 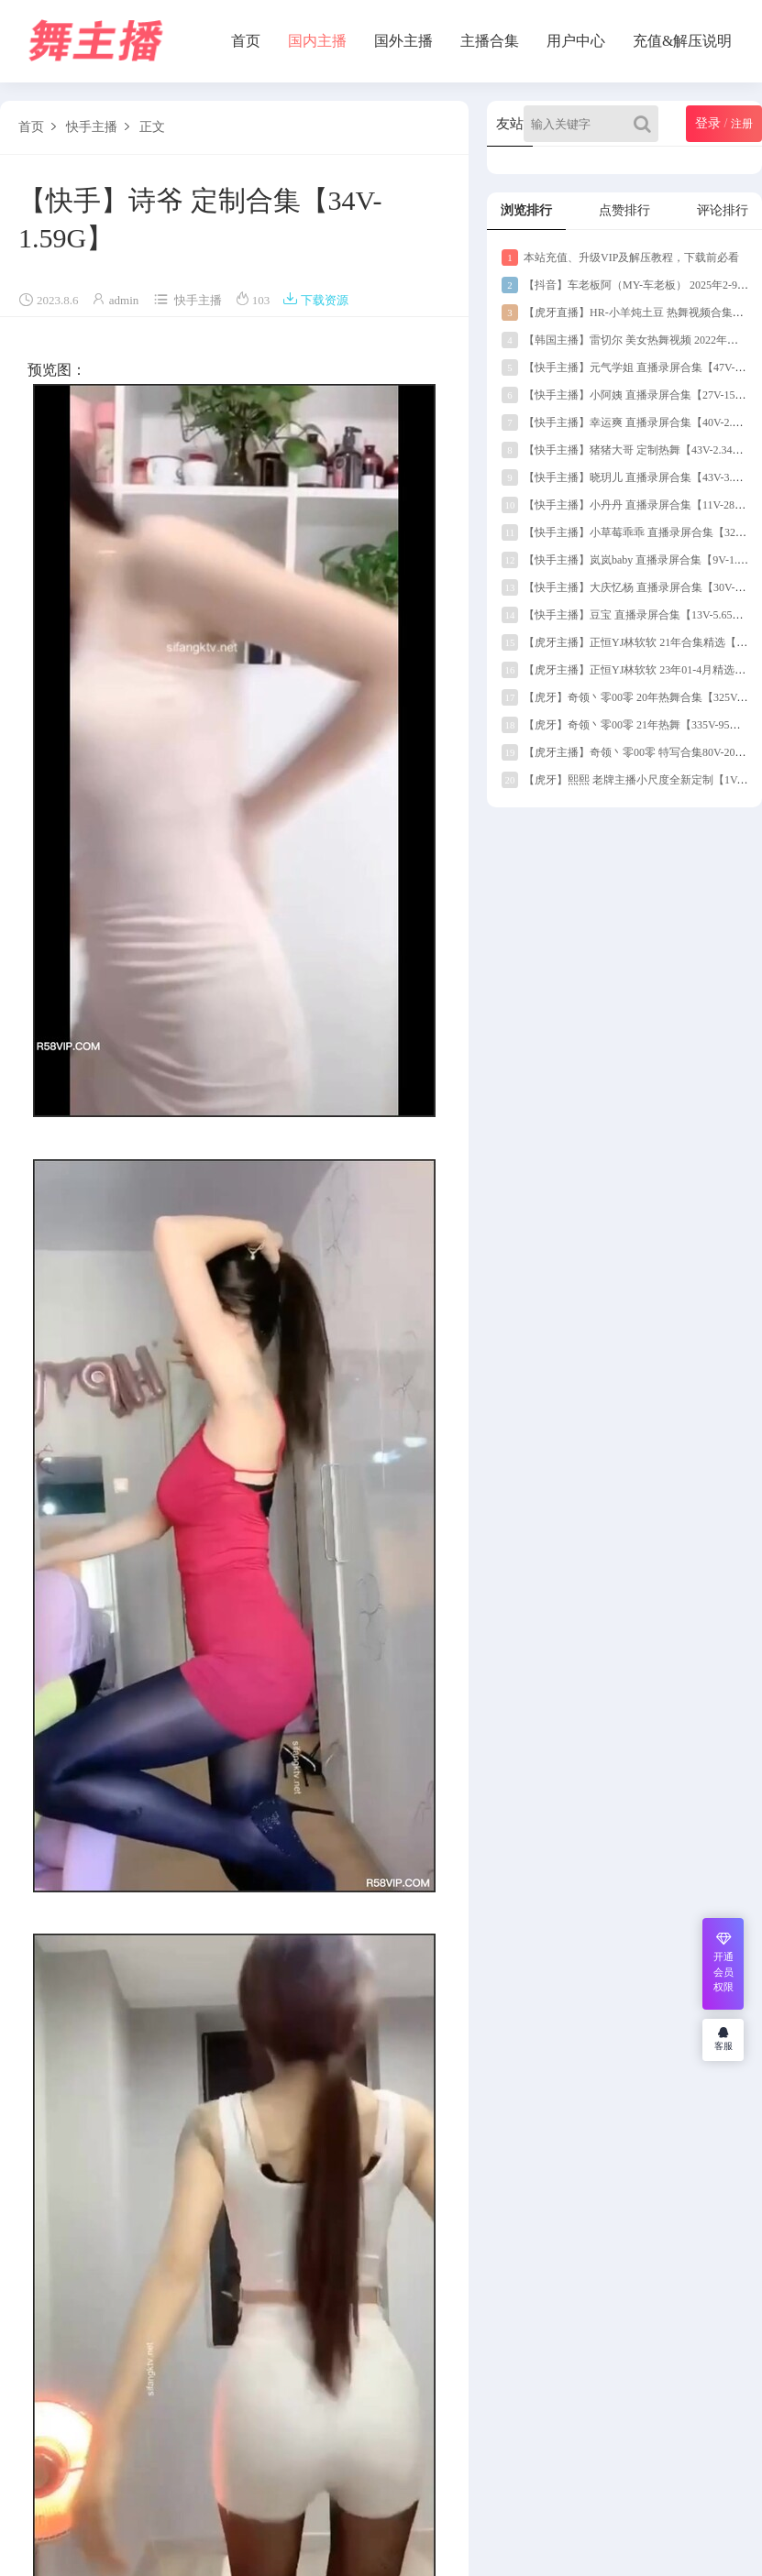 What do you see at coordinates (152, 127) in the screenshot?
I see `正文` at bounding box center [152, 127].